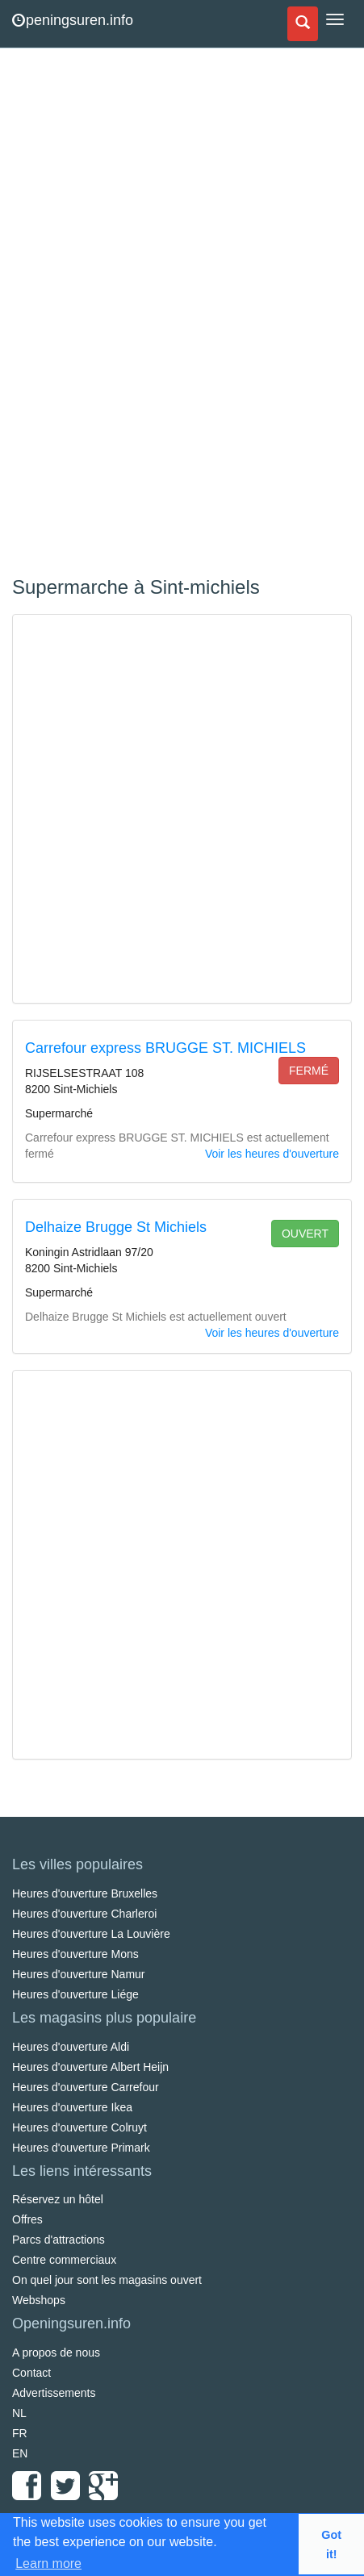  I want to click on peningsuren.info, so click(72, 20).